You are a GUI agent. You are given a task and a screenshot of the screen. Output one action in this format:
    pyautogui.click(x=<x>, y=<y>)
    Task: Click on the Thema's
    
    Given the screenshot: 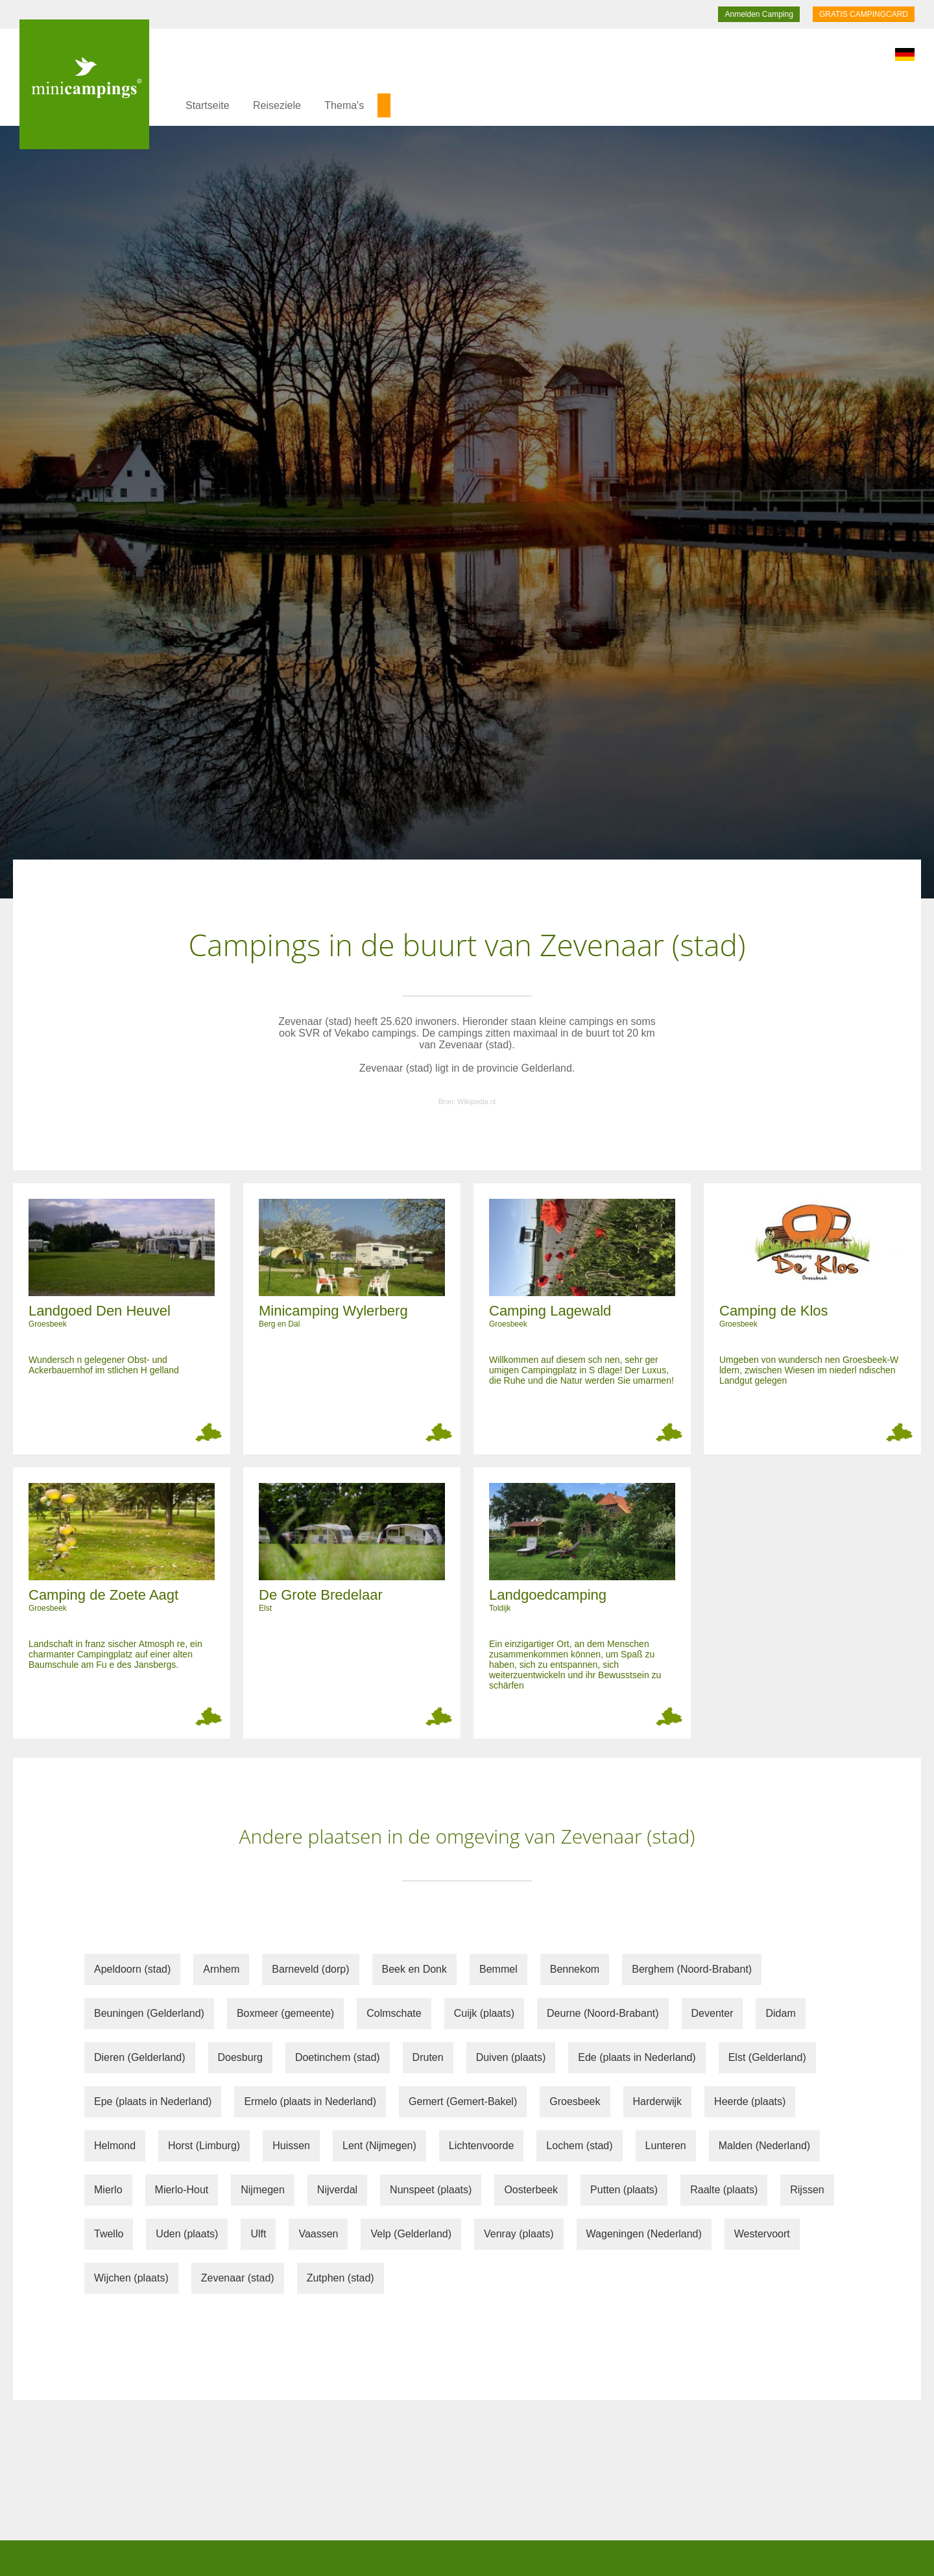 What is the action you would take?
    pyautogui.click(x=344, y=105)
    